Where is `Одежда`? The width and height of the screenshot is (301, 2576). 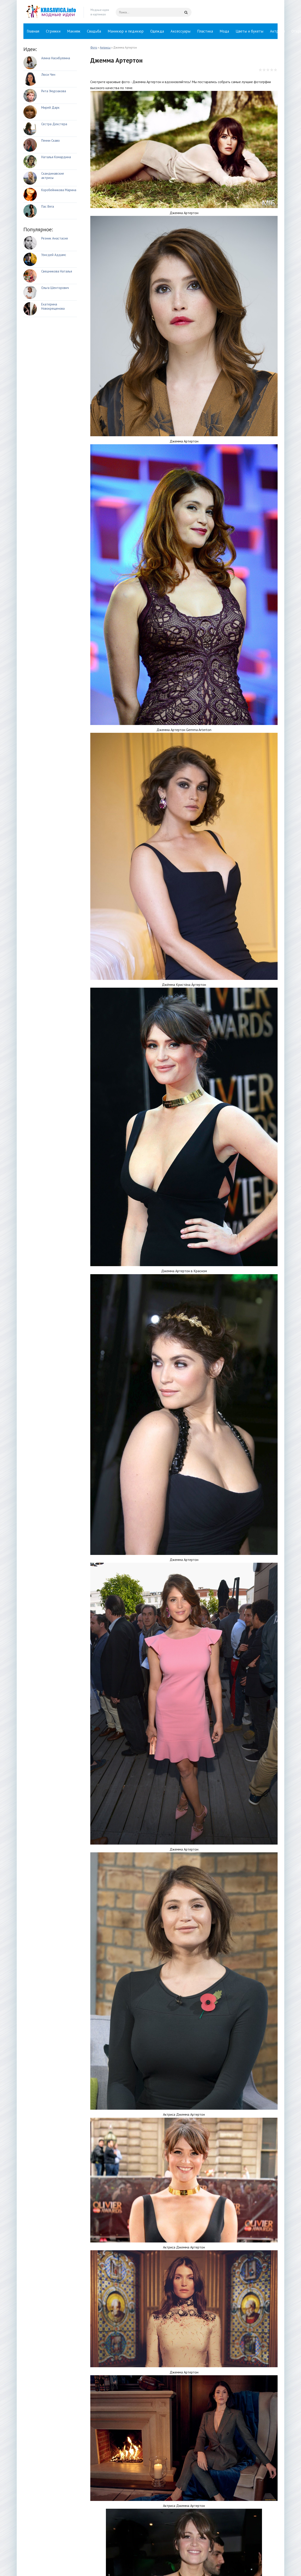
Одежда is located at coordinates (157, 31).